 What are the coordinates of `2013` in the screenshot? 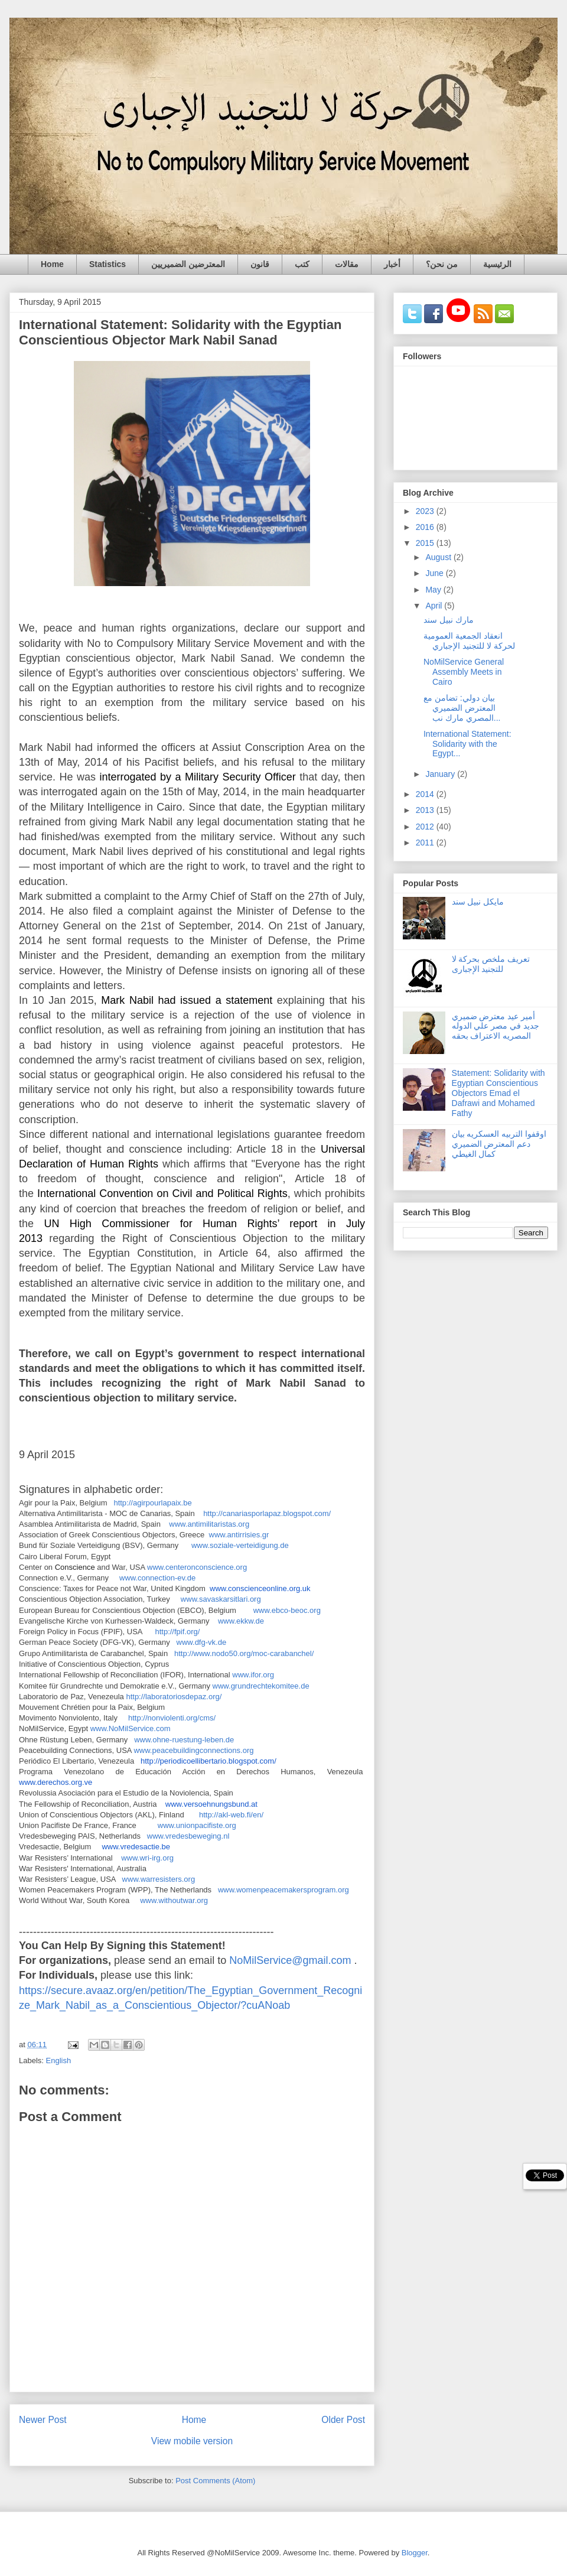 It's located at (426, 810).